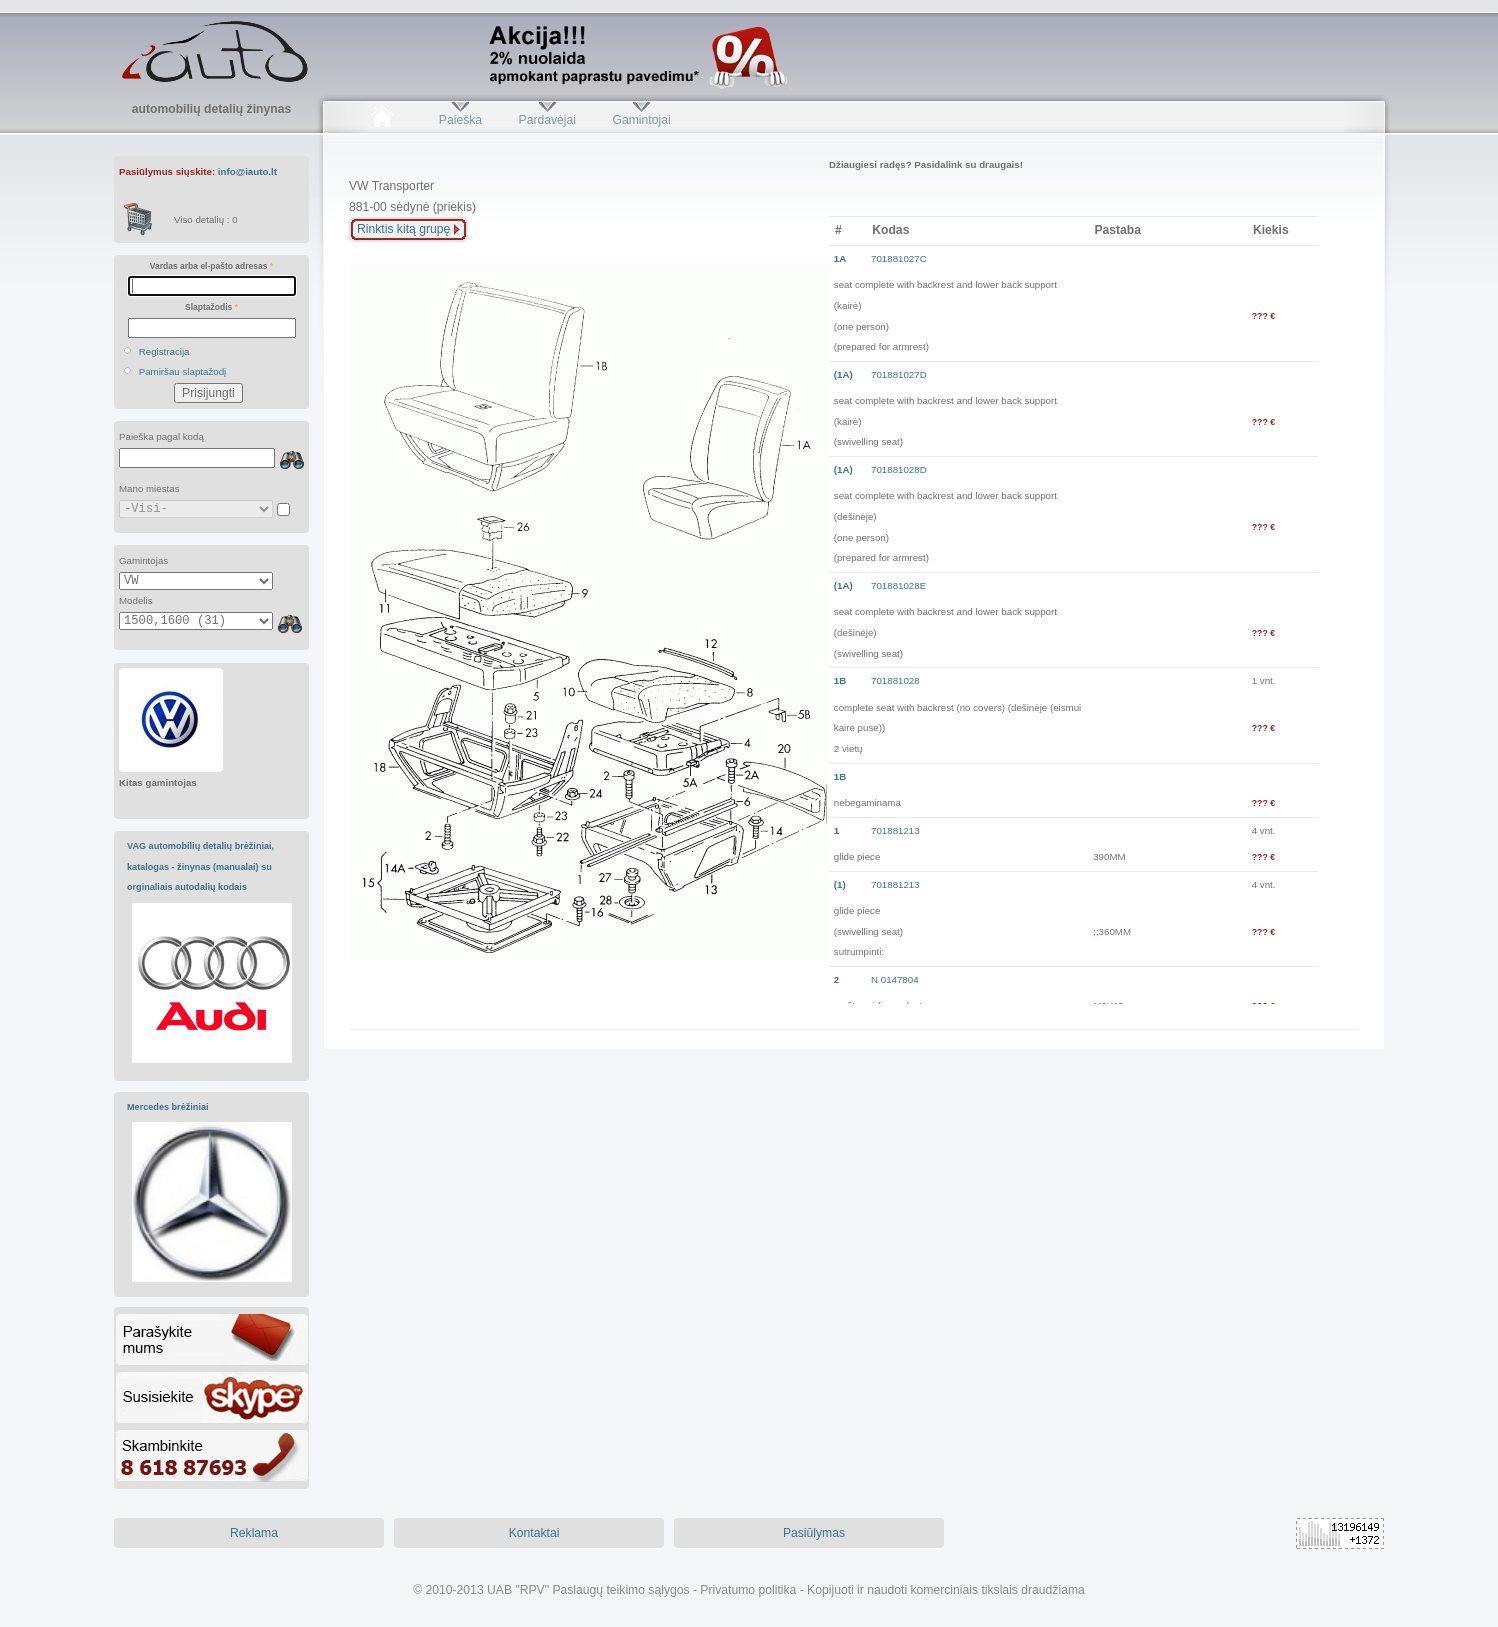 The image size is (1498, 1627). I want to click on Pamiršau slaptažodį, so click(183, 371).